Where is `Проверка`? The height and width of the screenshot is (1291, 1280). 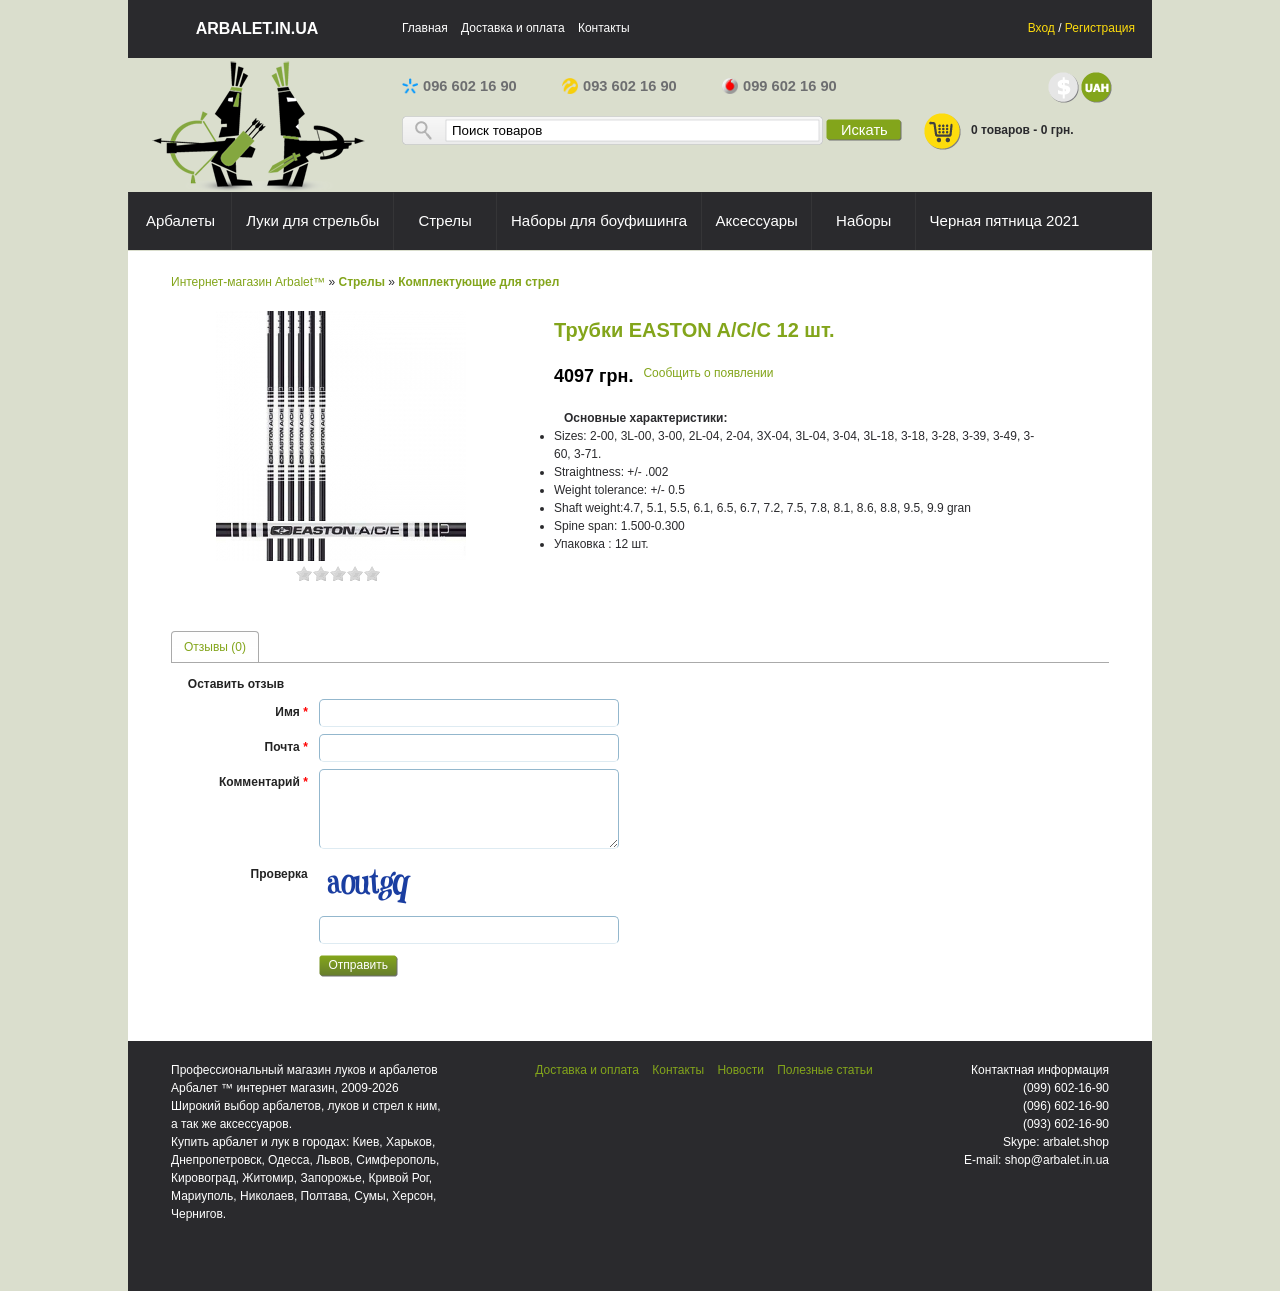
Проверка is located at coordinates (279, 874).